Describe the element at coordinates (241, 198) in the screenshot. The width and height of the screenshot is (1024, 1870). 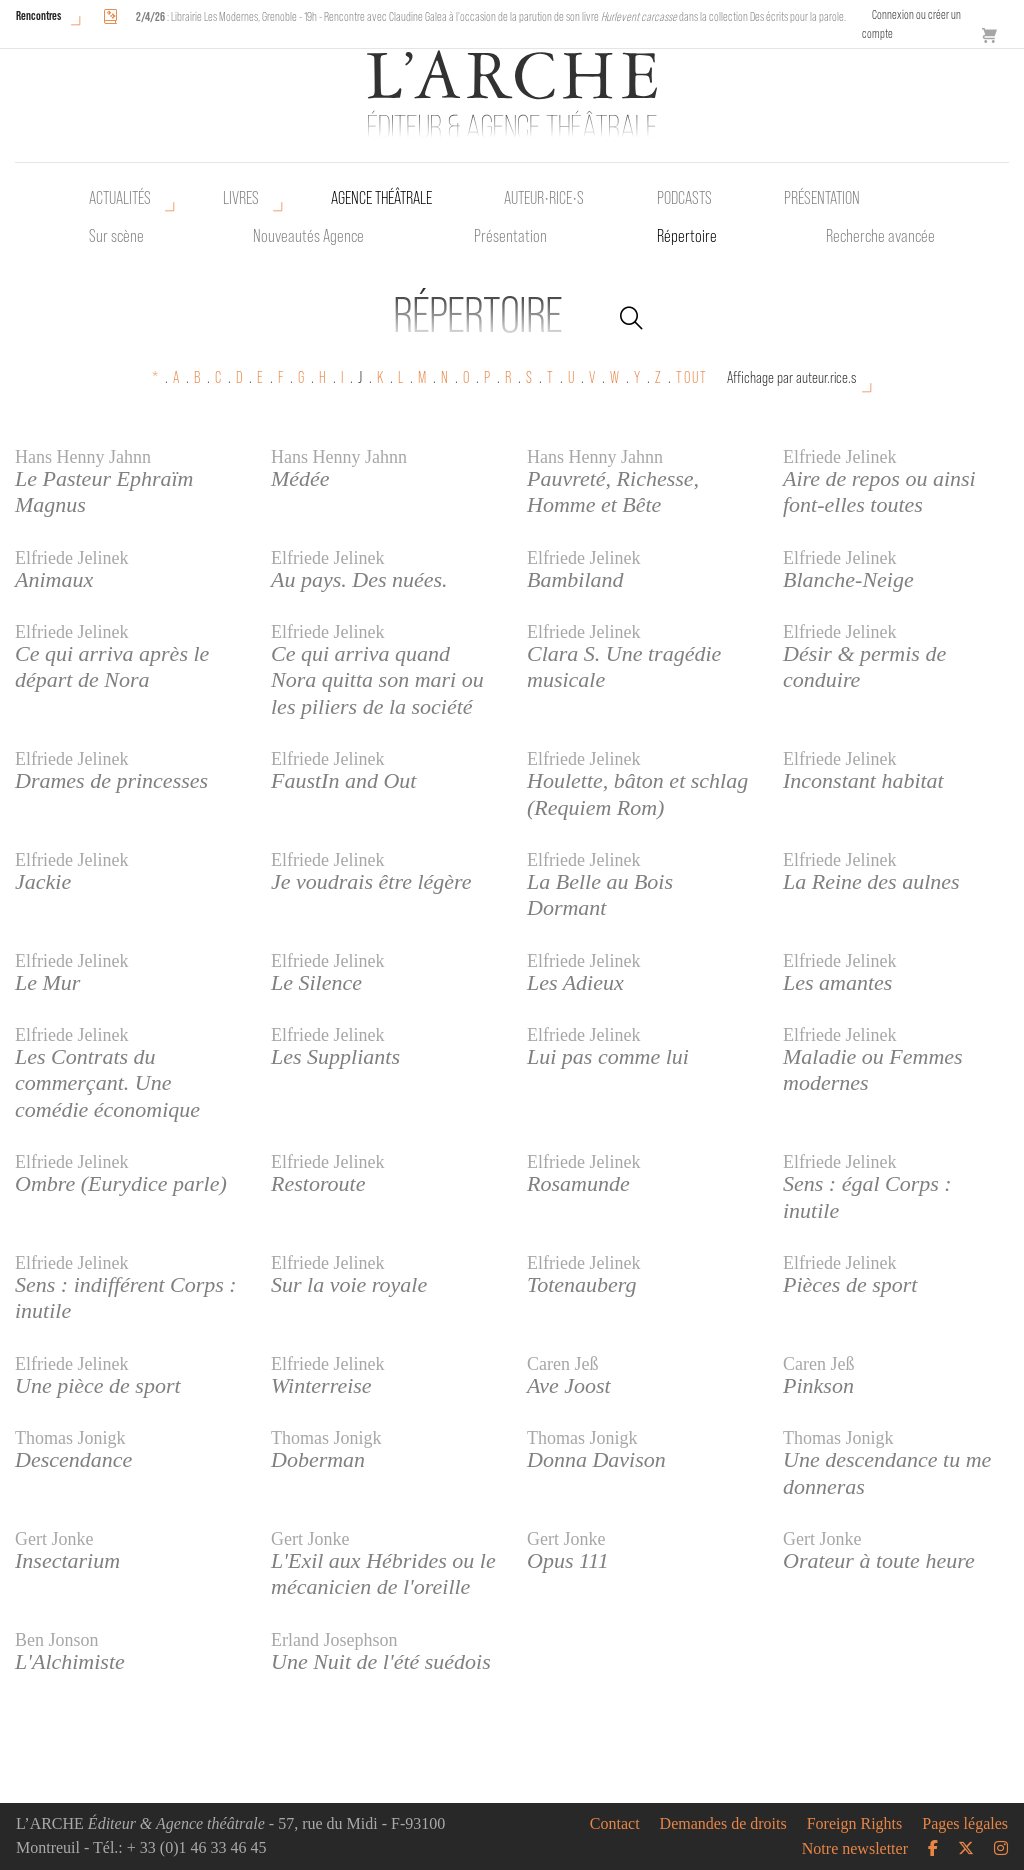
I see `Livres` at that location.